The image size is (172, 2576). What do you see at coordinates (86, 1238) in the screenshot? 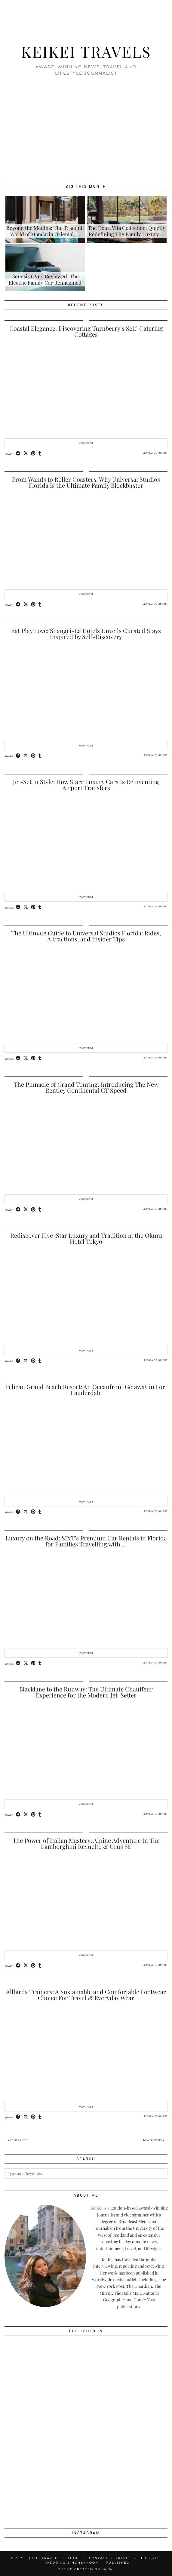
I see `Rediscover Five-Star Luxury and Tradition at the Okura Hotel Tokyo` at bounding box center [86, 1238].